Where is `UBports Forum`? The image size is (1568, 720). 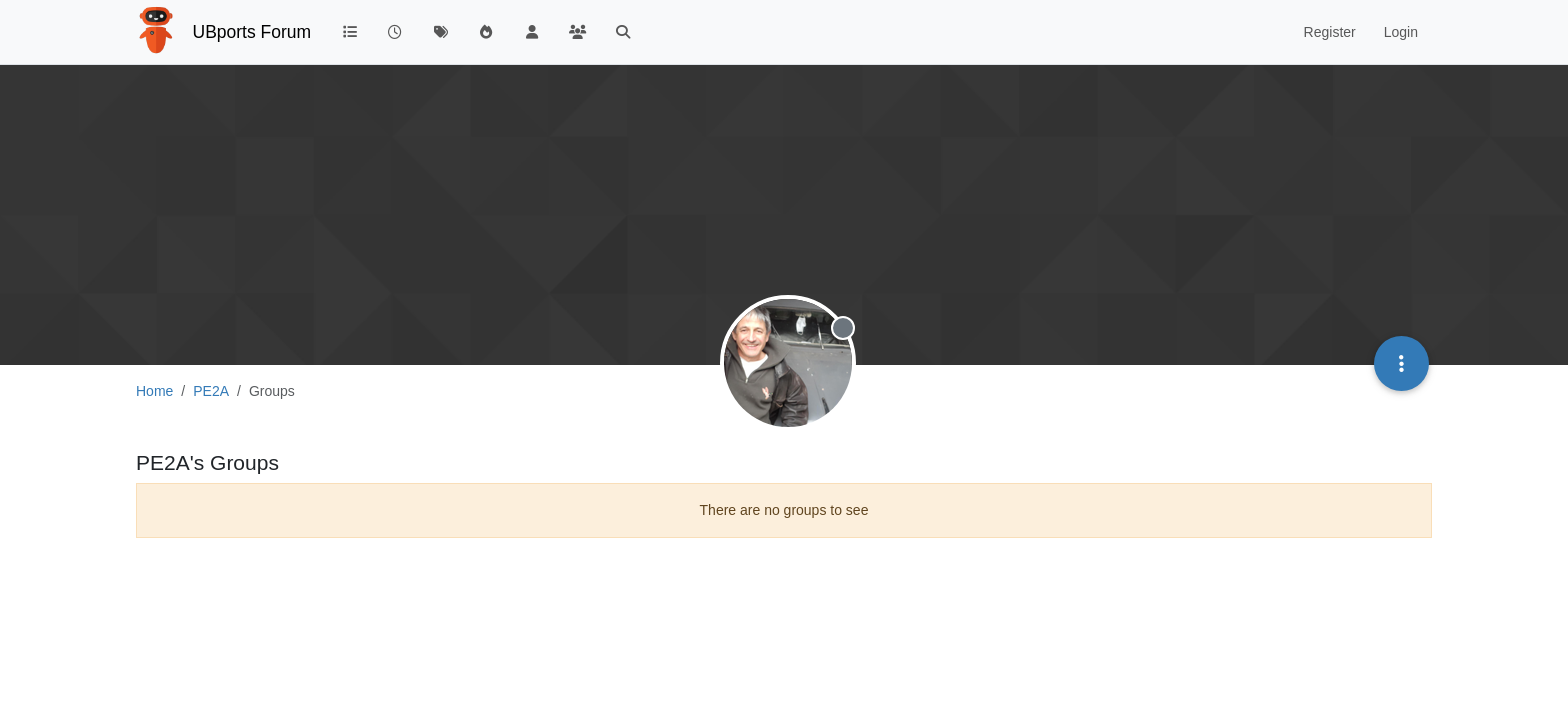
UBports Forum is located at coordinates (252, 32).